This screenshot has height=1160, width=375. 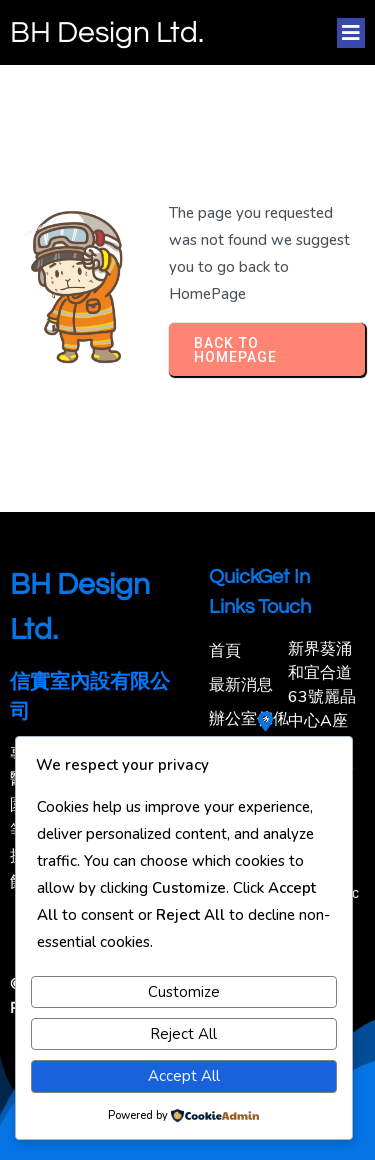 I want to click on Reject All, so click(x=183, y=1034).